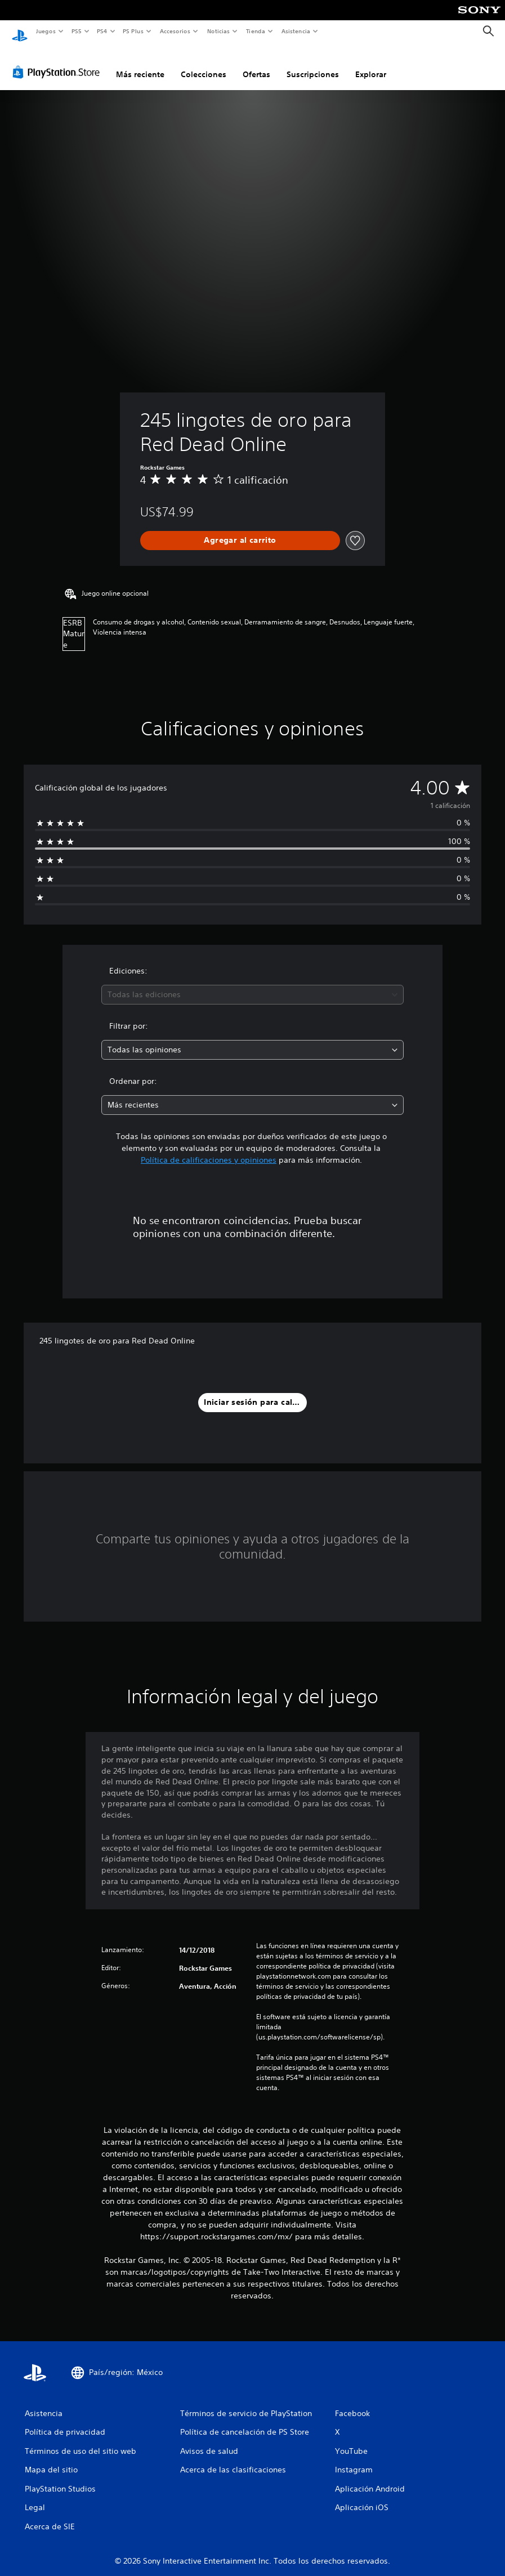 Image resolution: width=505 pixels, height=2576 pixels. What do you see at coordinates (133, 31) in the screenshot?
I see `PS Plus` at bounding box center [133, 31].